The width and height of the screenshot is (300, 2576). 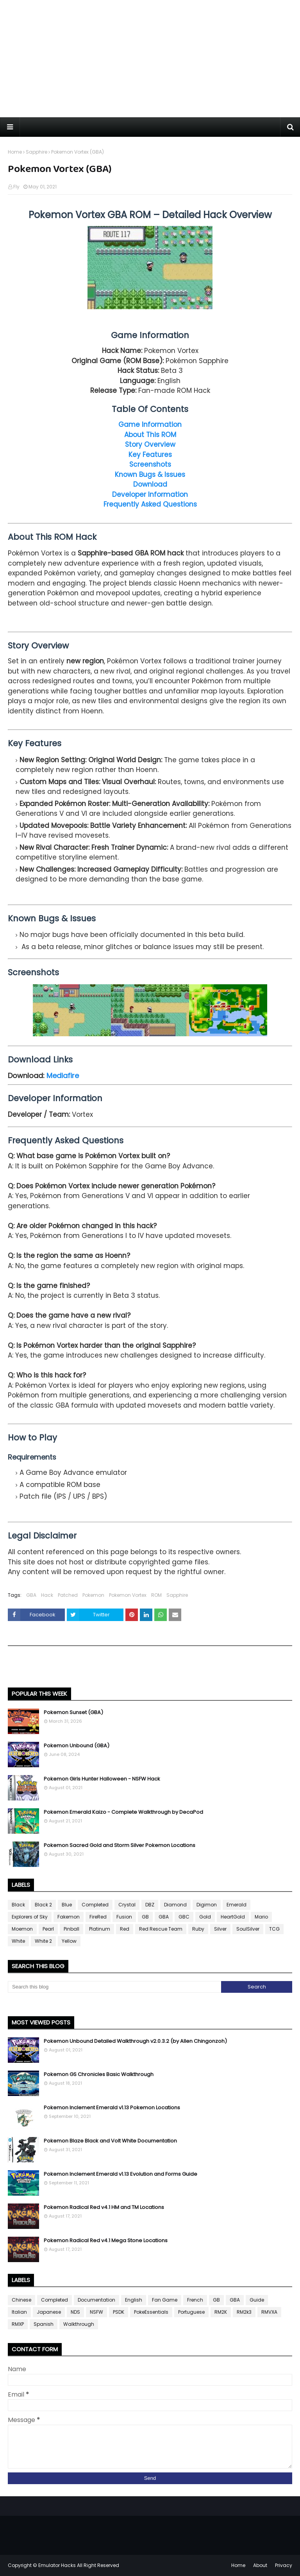 What do you see at coordinates (150, 474) in the screenshot?
I see `Known Bugs & Issues` at bounding box center [150, 474].